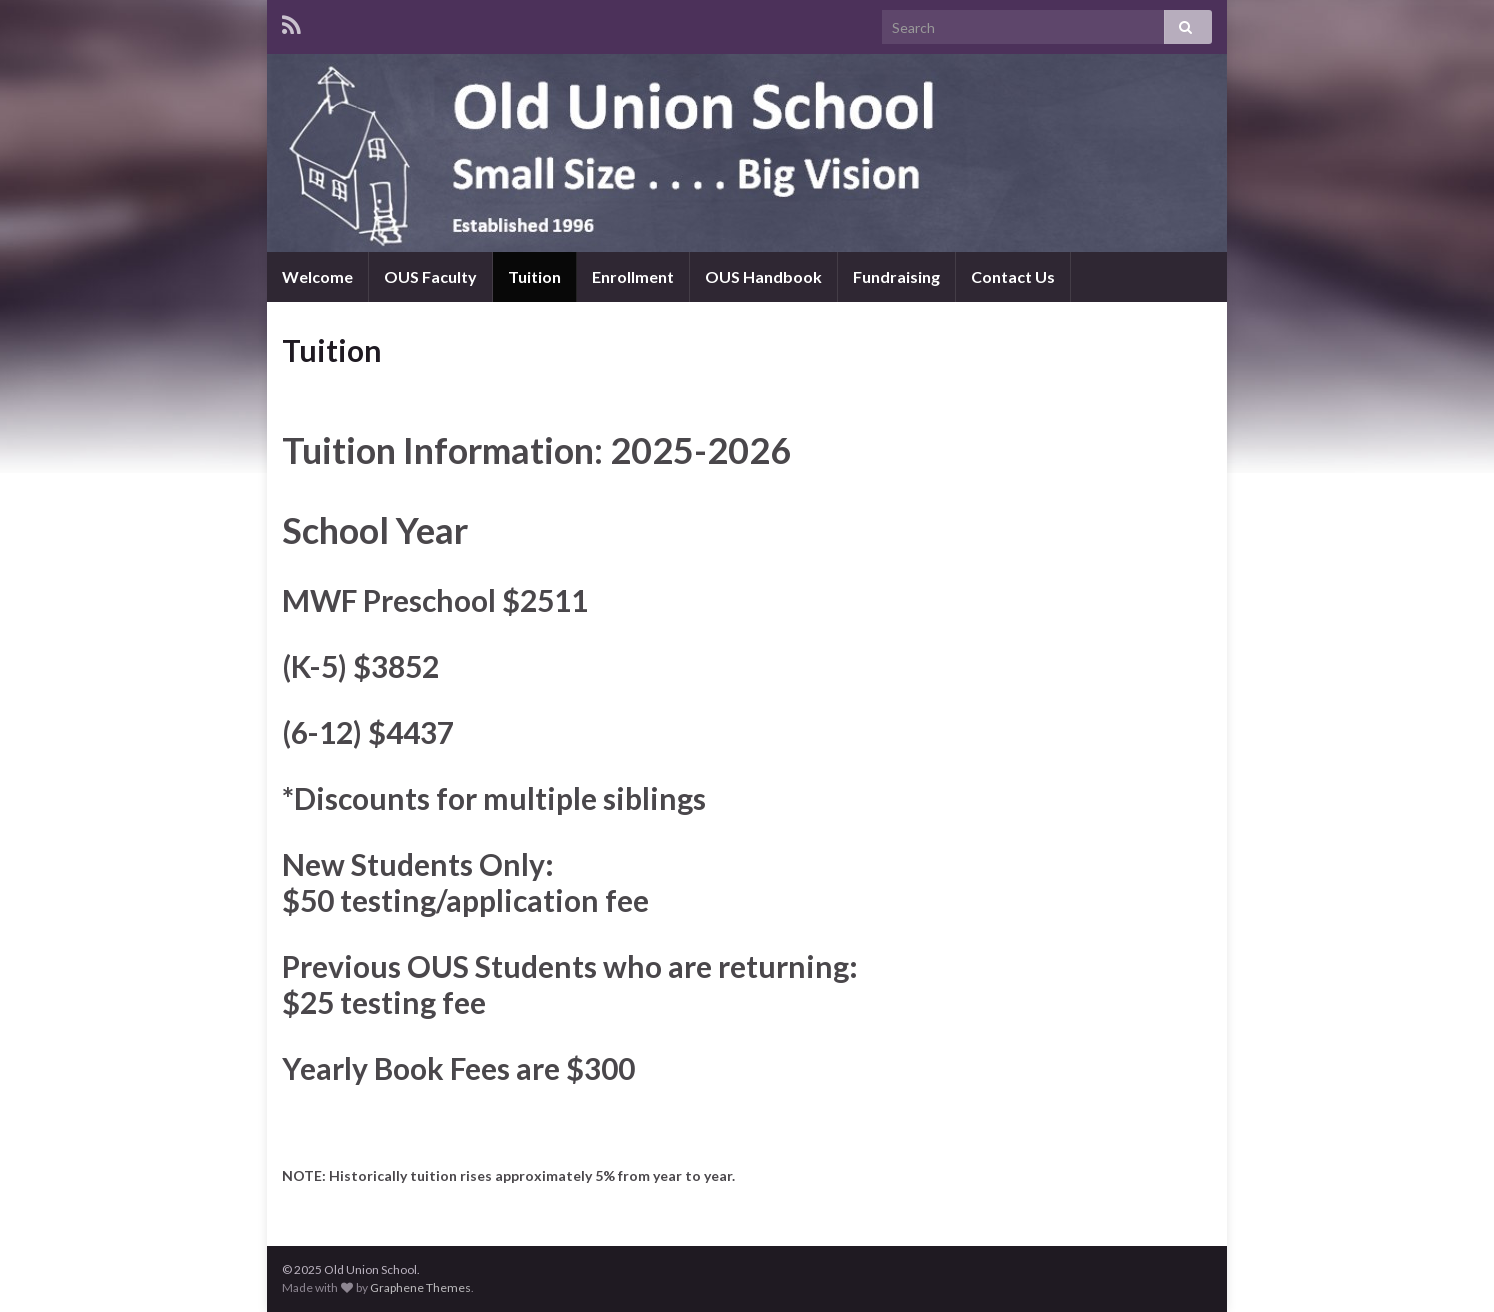 Image resolution: width=1494 pixels, height=1312 pixels. Describe the element at coordinates (896, 276) in the screenshot. I see `Fundraising` at that location.